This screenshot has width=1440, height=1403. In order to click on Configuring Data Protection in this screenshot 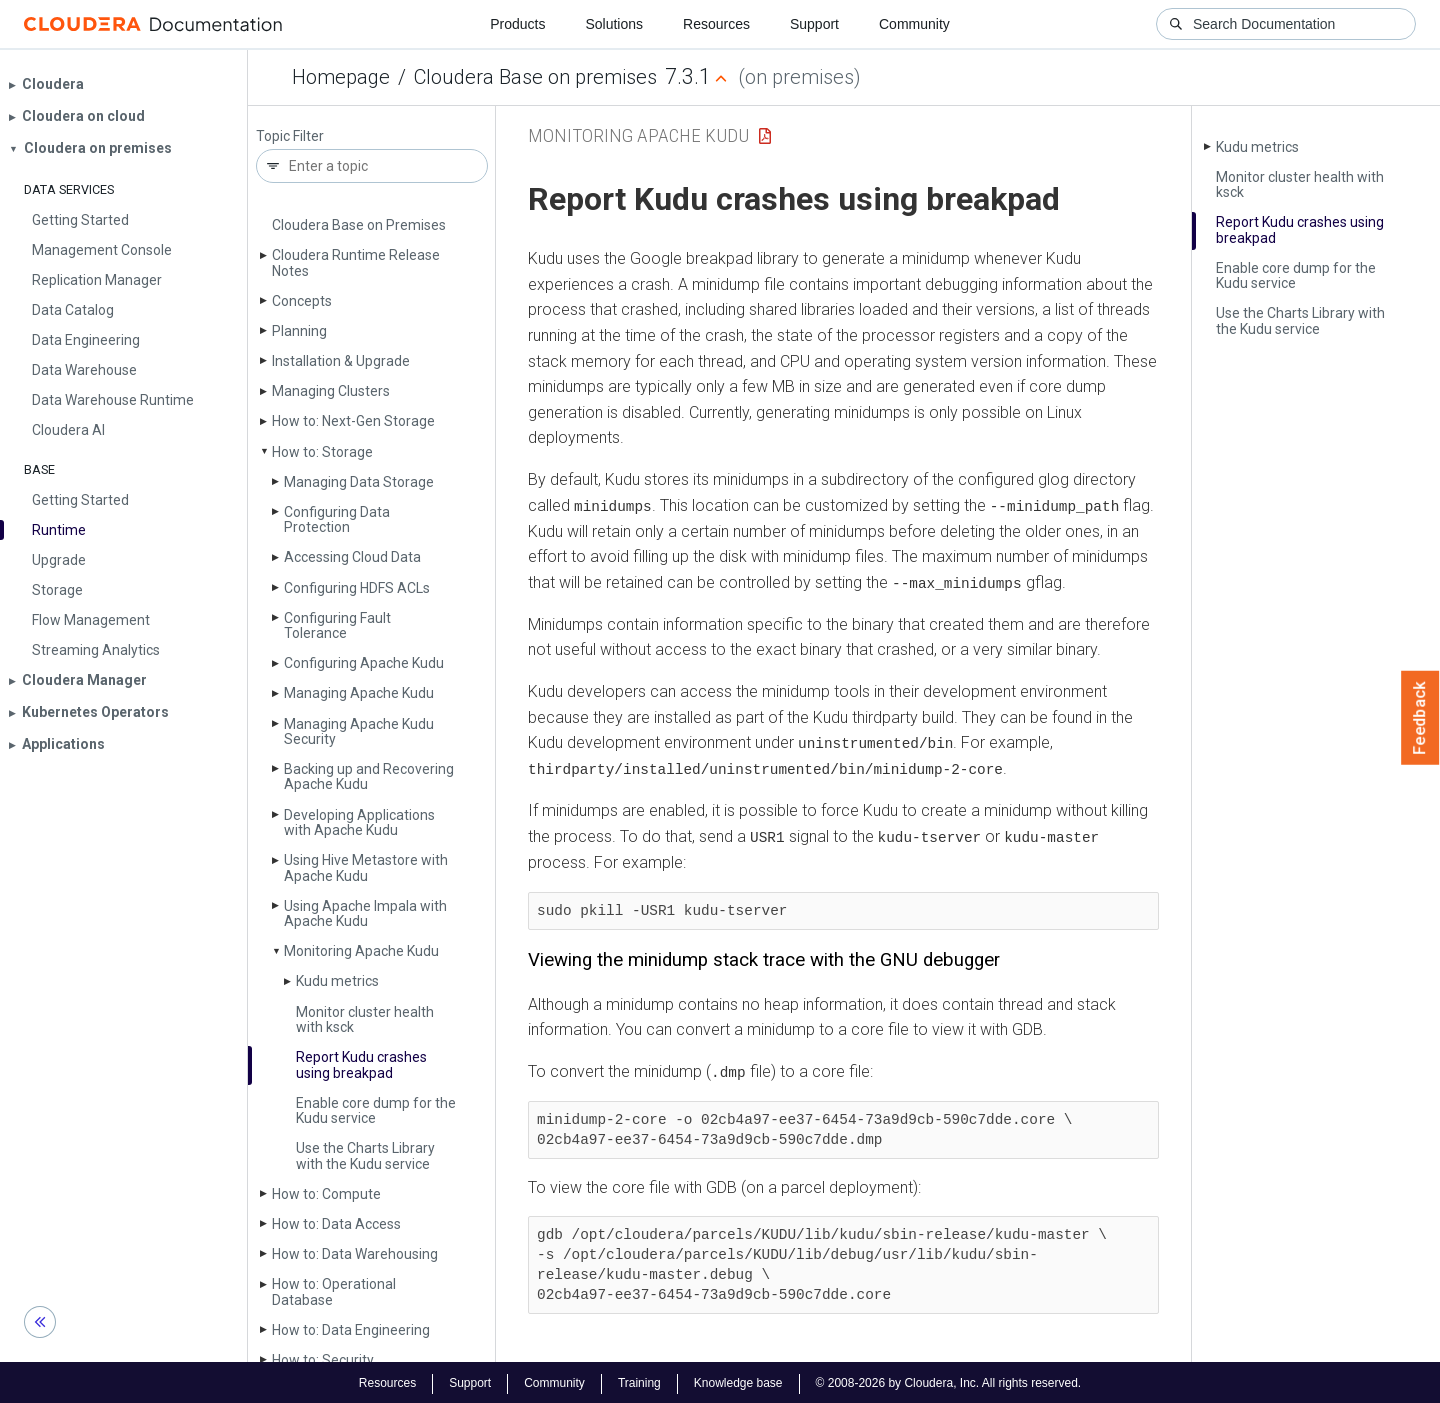, I will do `click(337, 519)`.